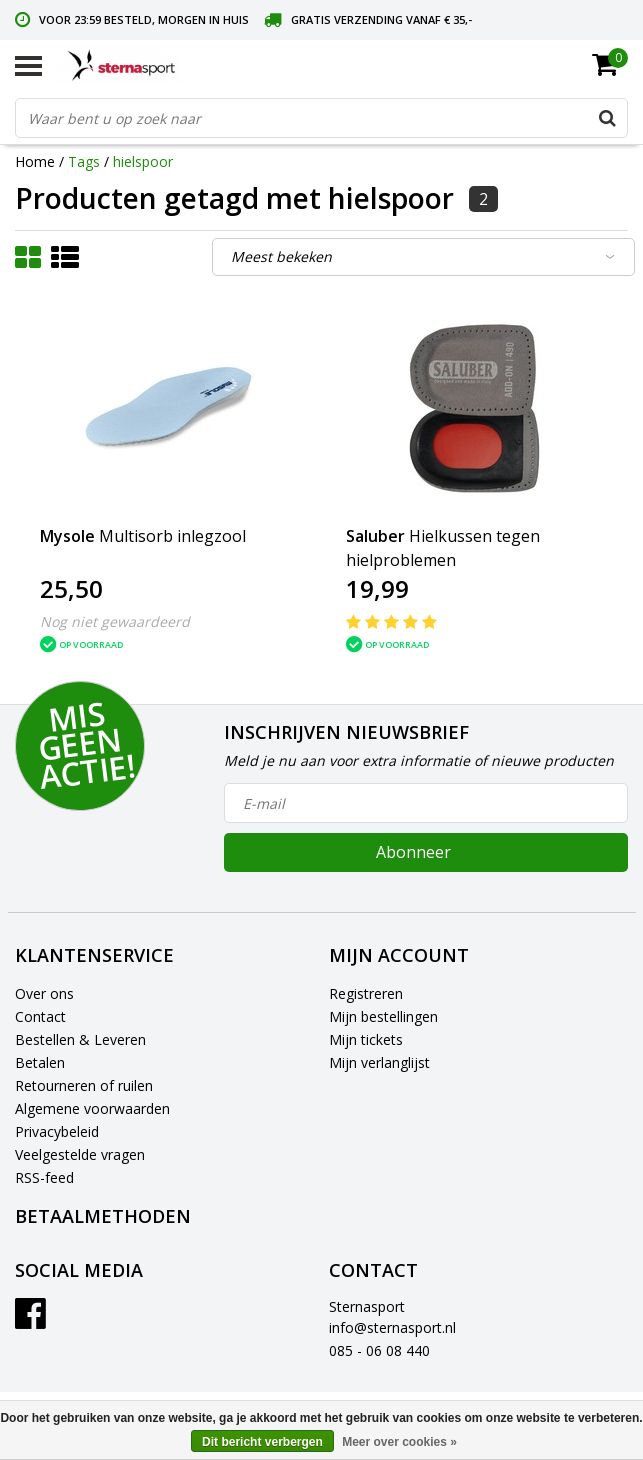 Image resolution: width=643 pixels, height=1460 pixels. I want to click on info@sternasport.nl, so click(392, 1327).